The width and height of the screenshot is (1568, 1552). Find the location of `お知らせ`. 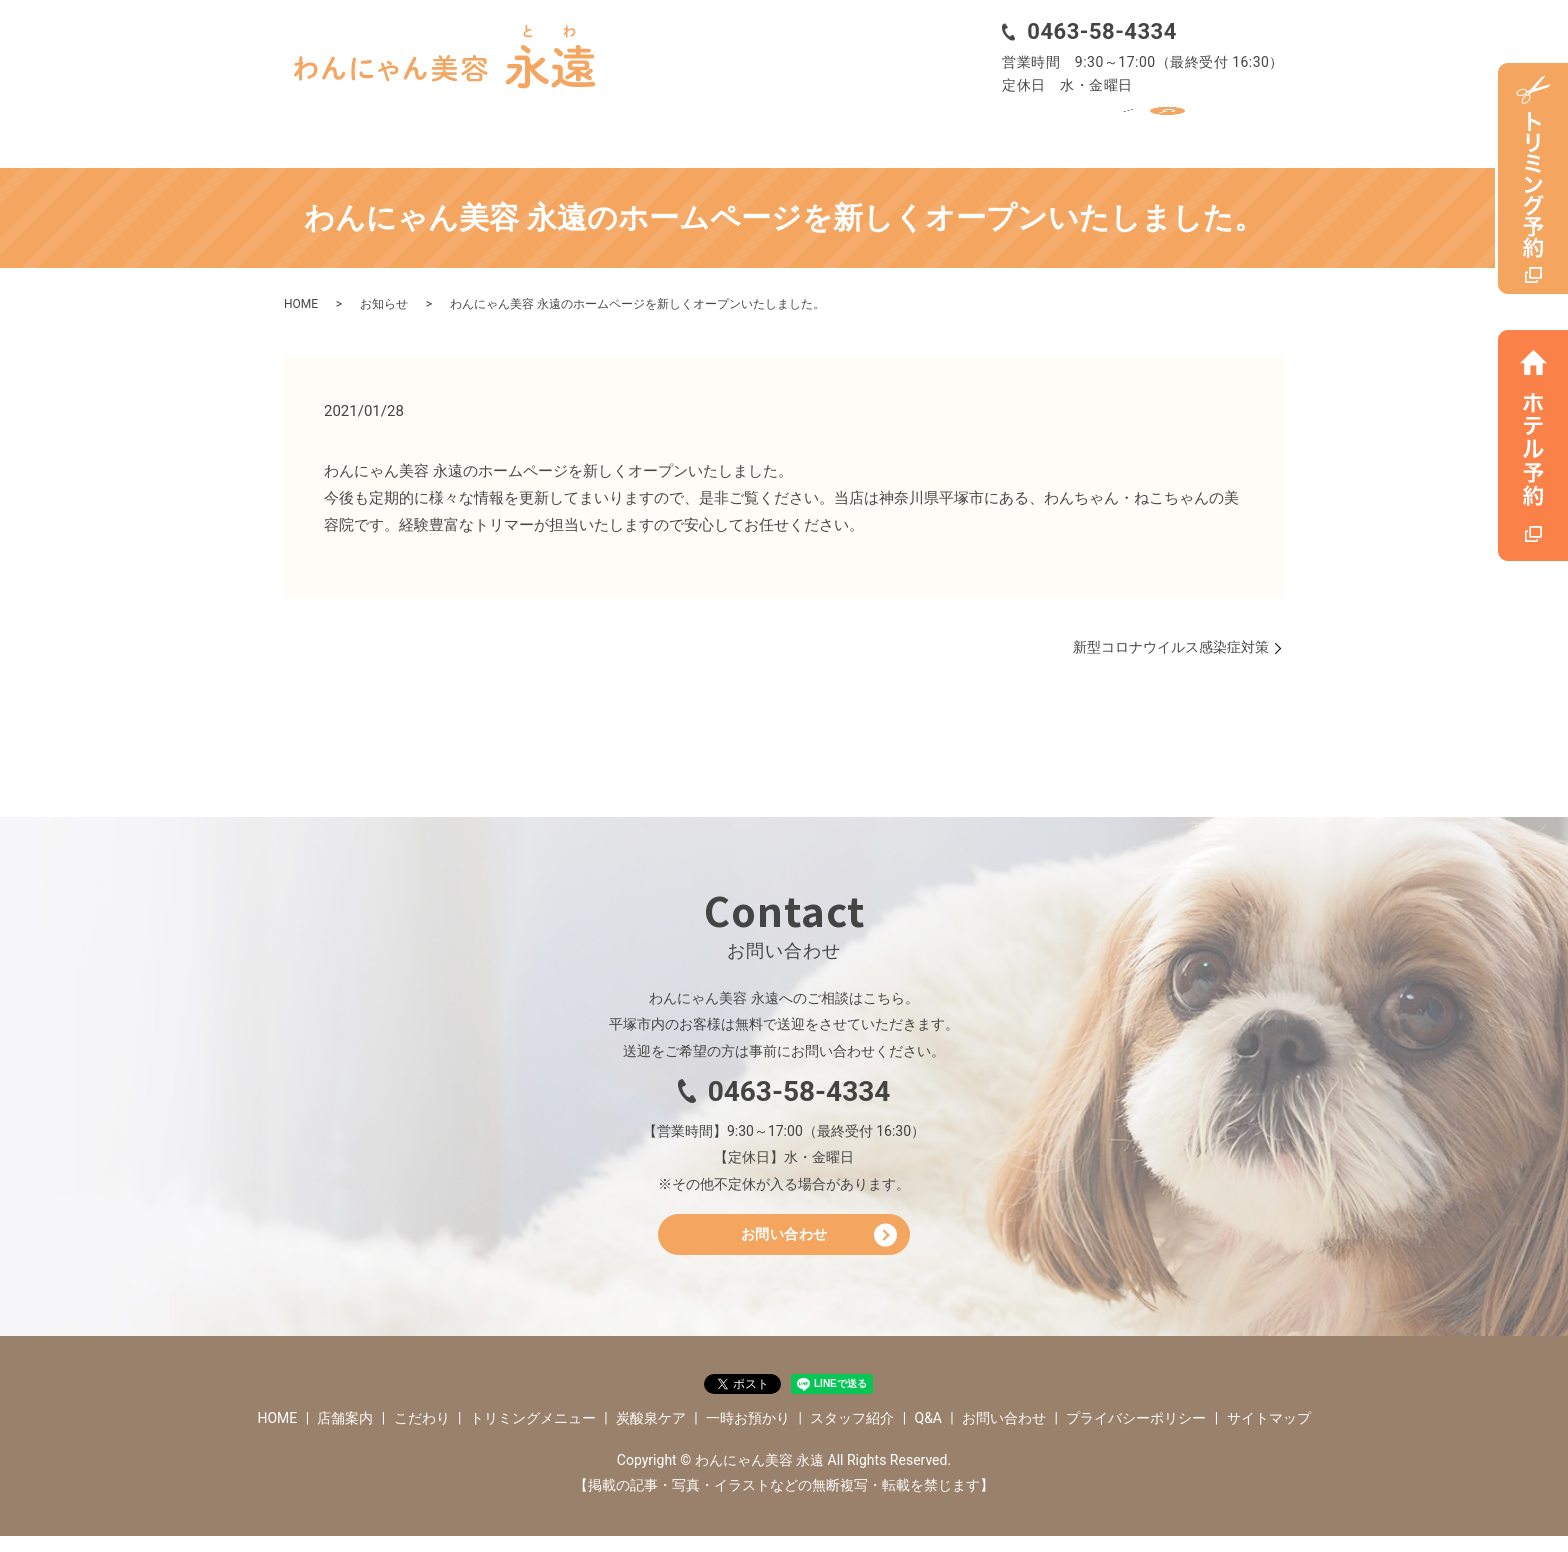

お知らせ is located at coordinates (384, 298).